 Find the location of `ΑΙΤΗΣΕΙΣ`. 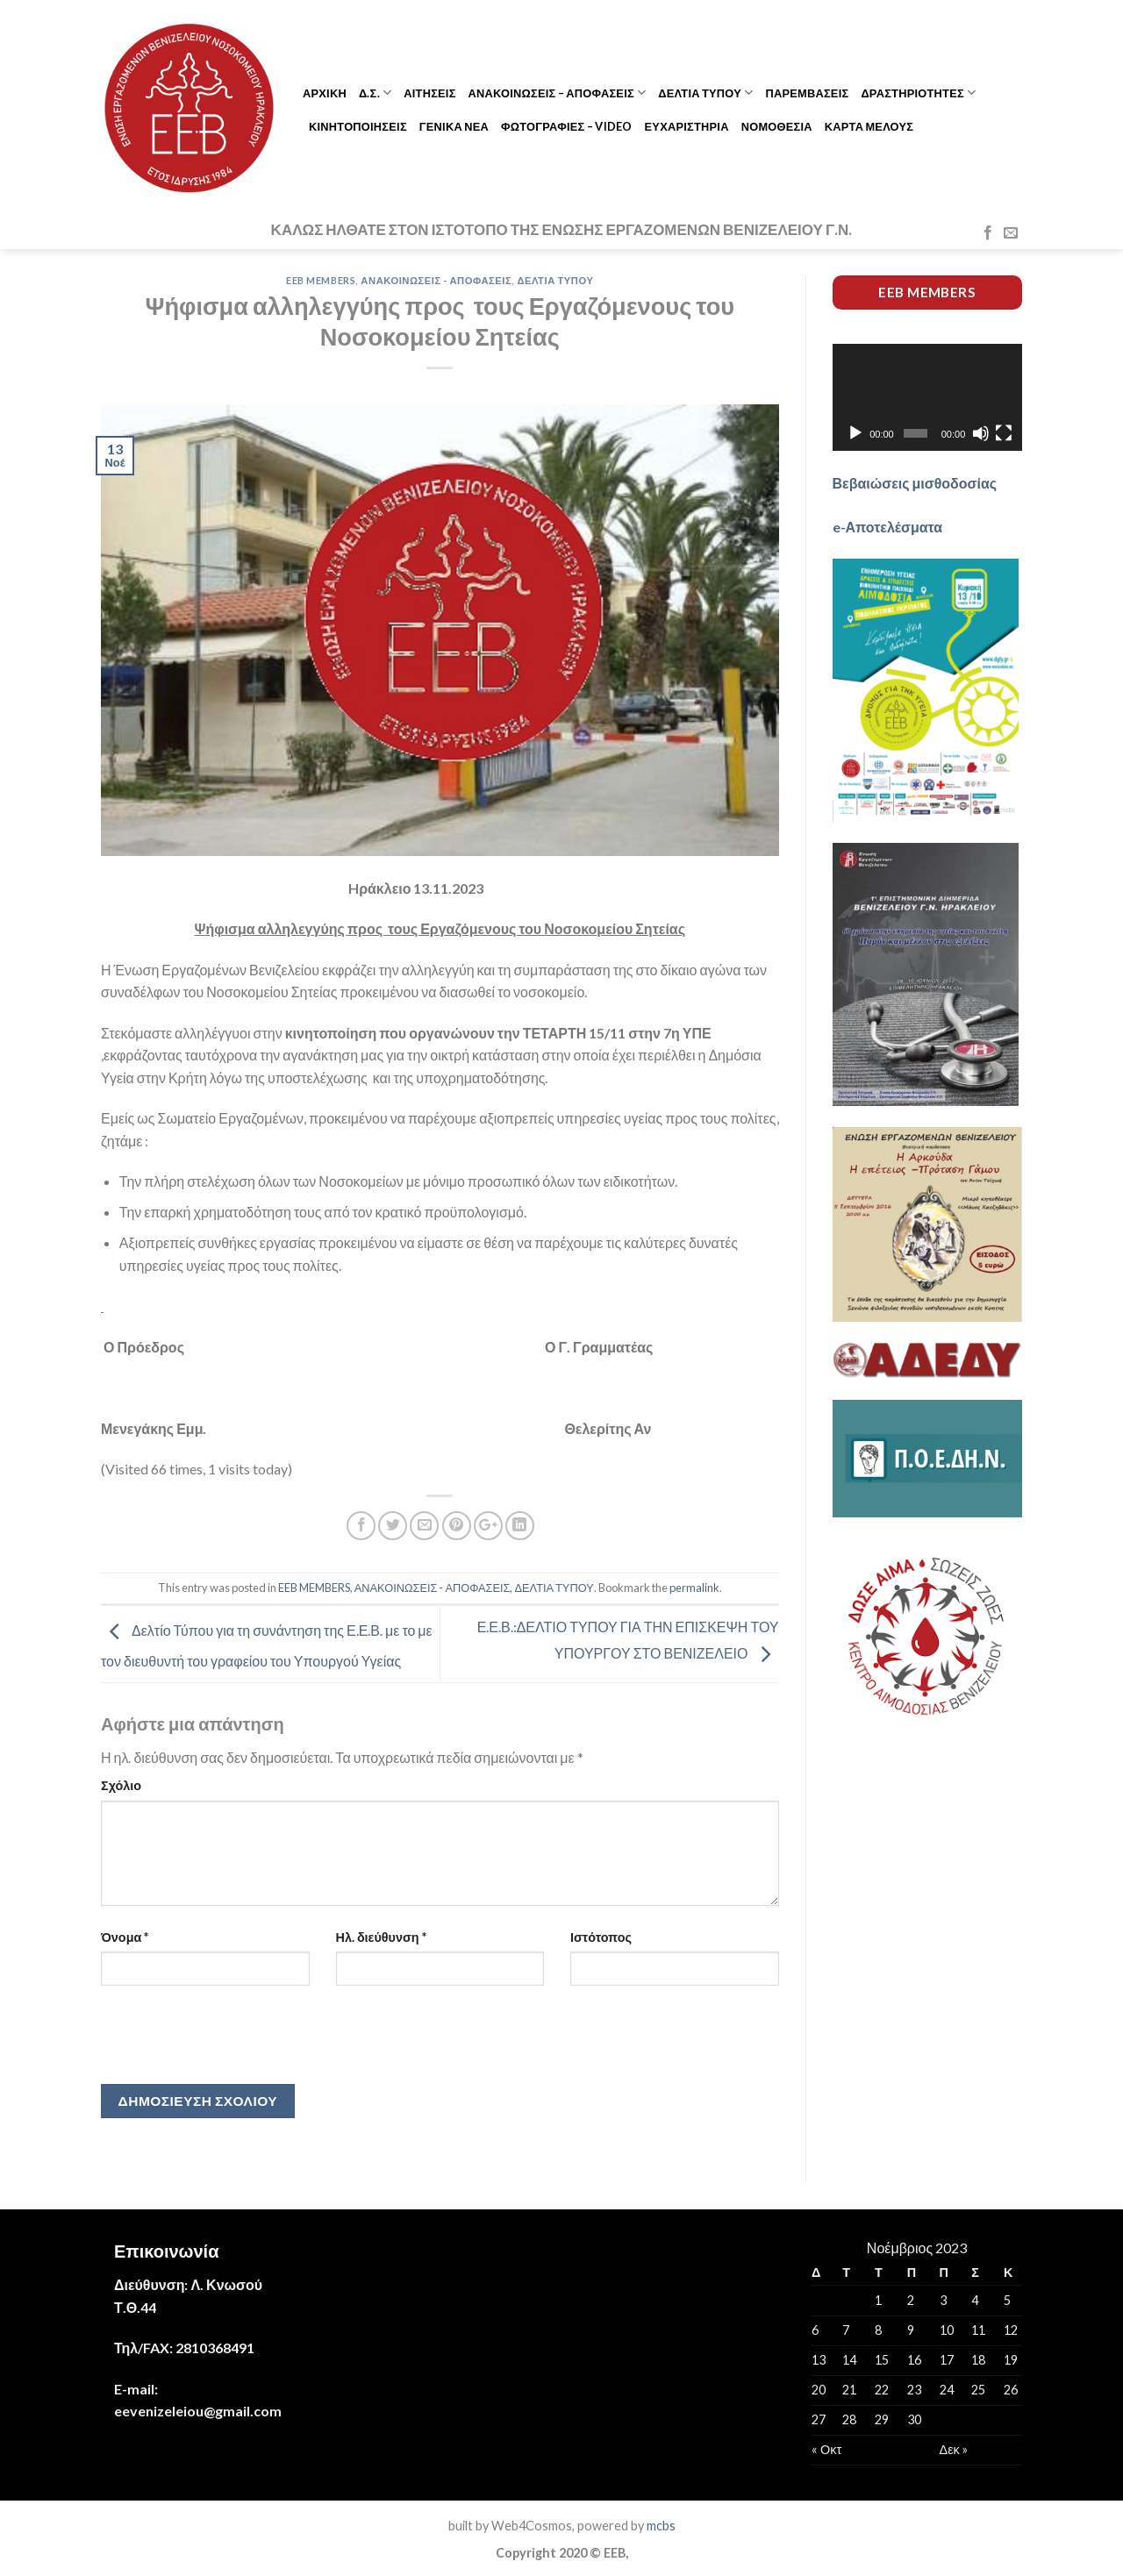

ΑΙΤΗΣΕΙΣ is located at coordinates (429, 93).